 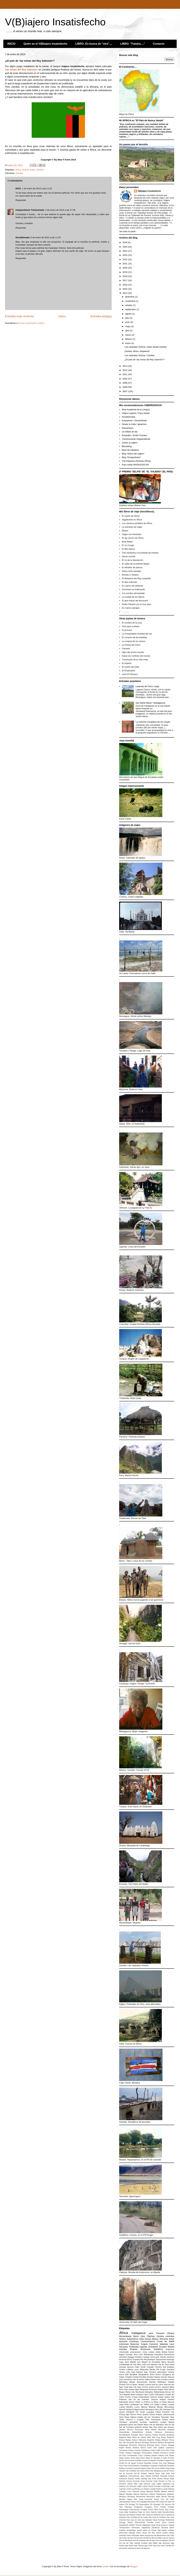 I want to click on Sidney, so click(x=130, y=2522).